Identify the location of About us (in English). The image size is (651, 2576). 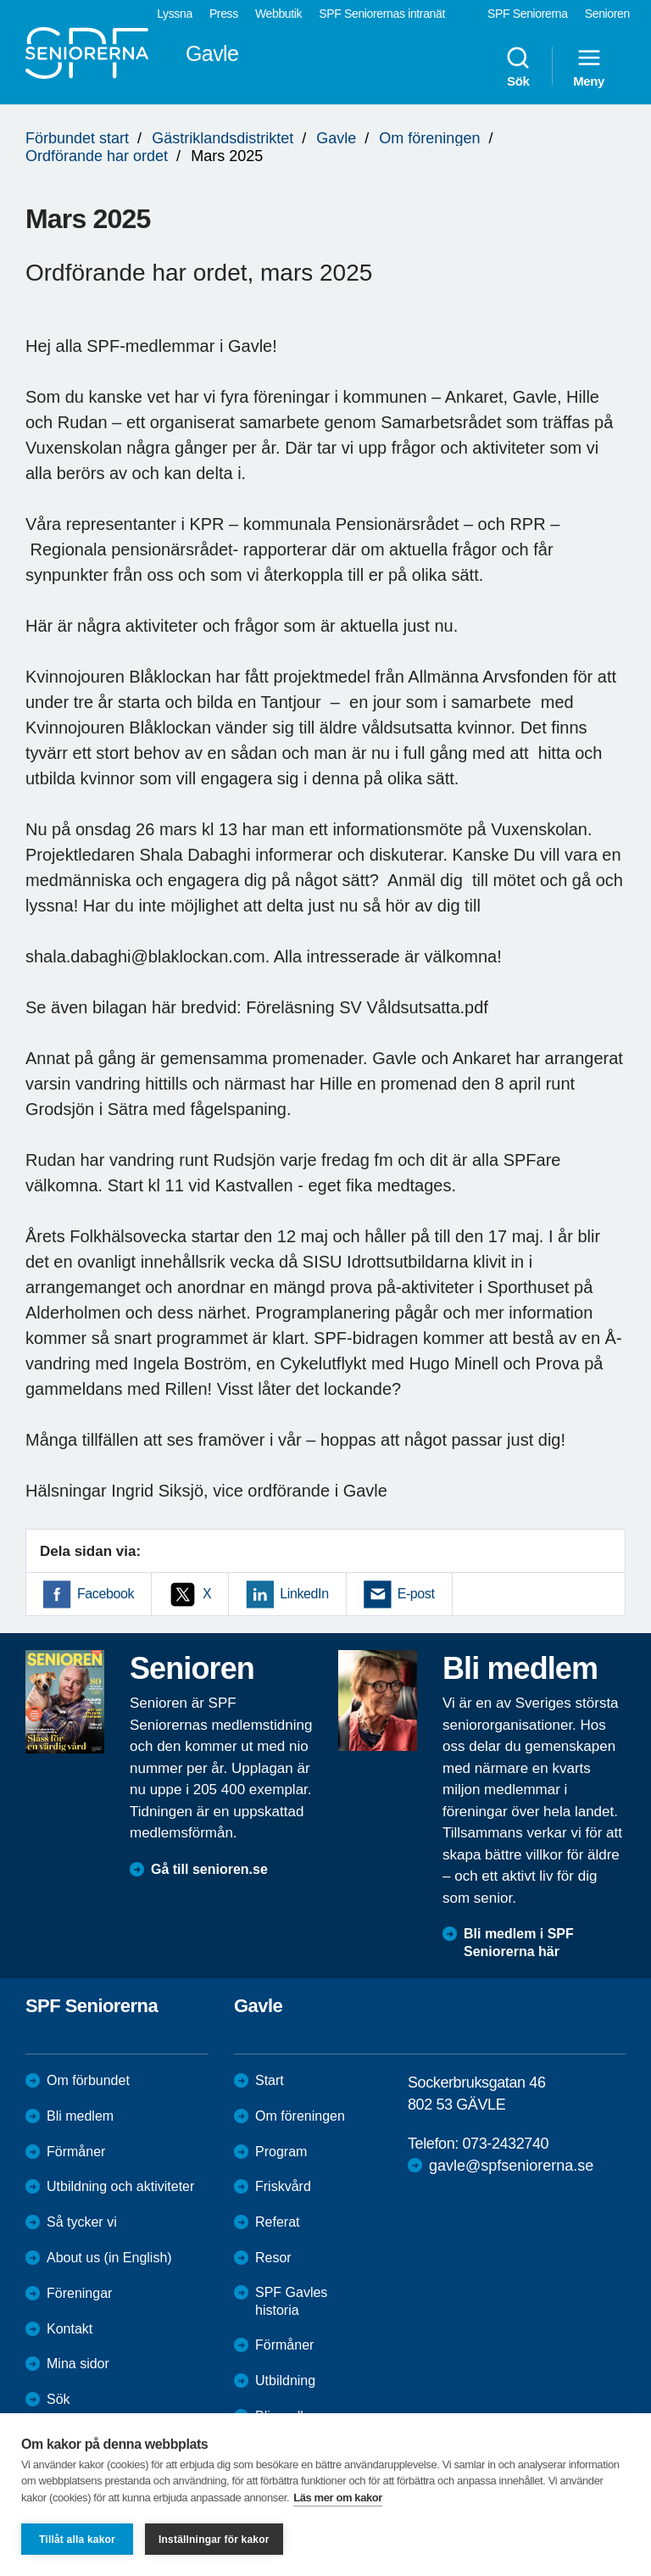
(109, 2257).